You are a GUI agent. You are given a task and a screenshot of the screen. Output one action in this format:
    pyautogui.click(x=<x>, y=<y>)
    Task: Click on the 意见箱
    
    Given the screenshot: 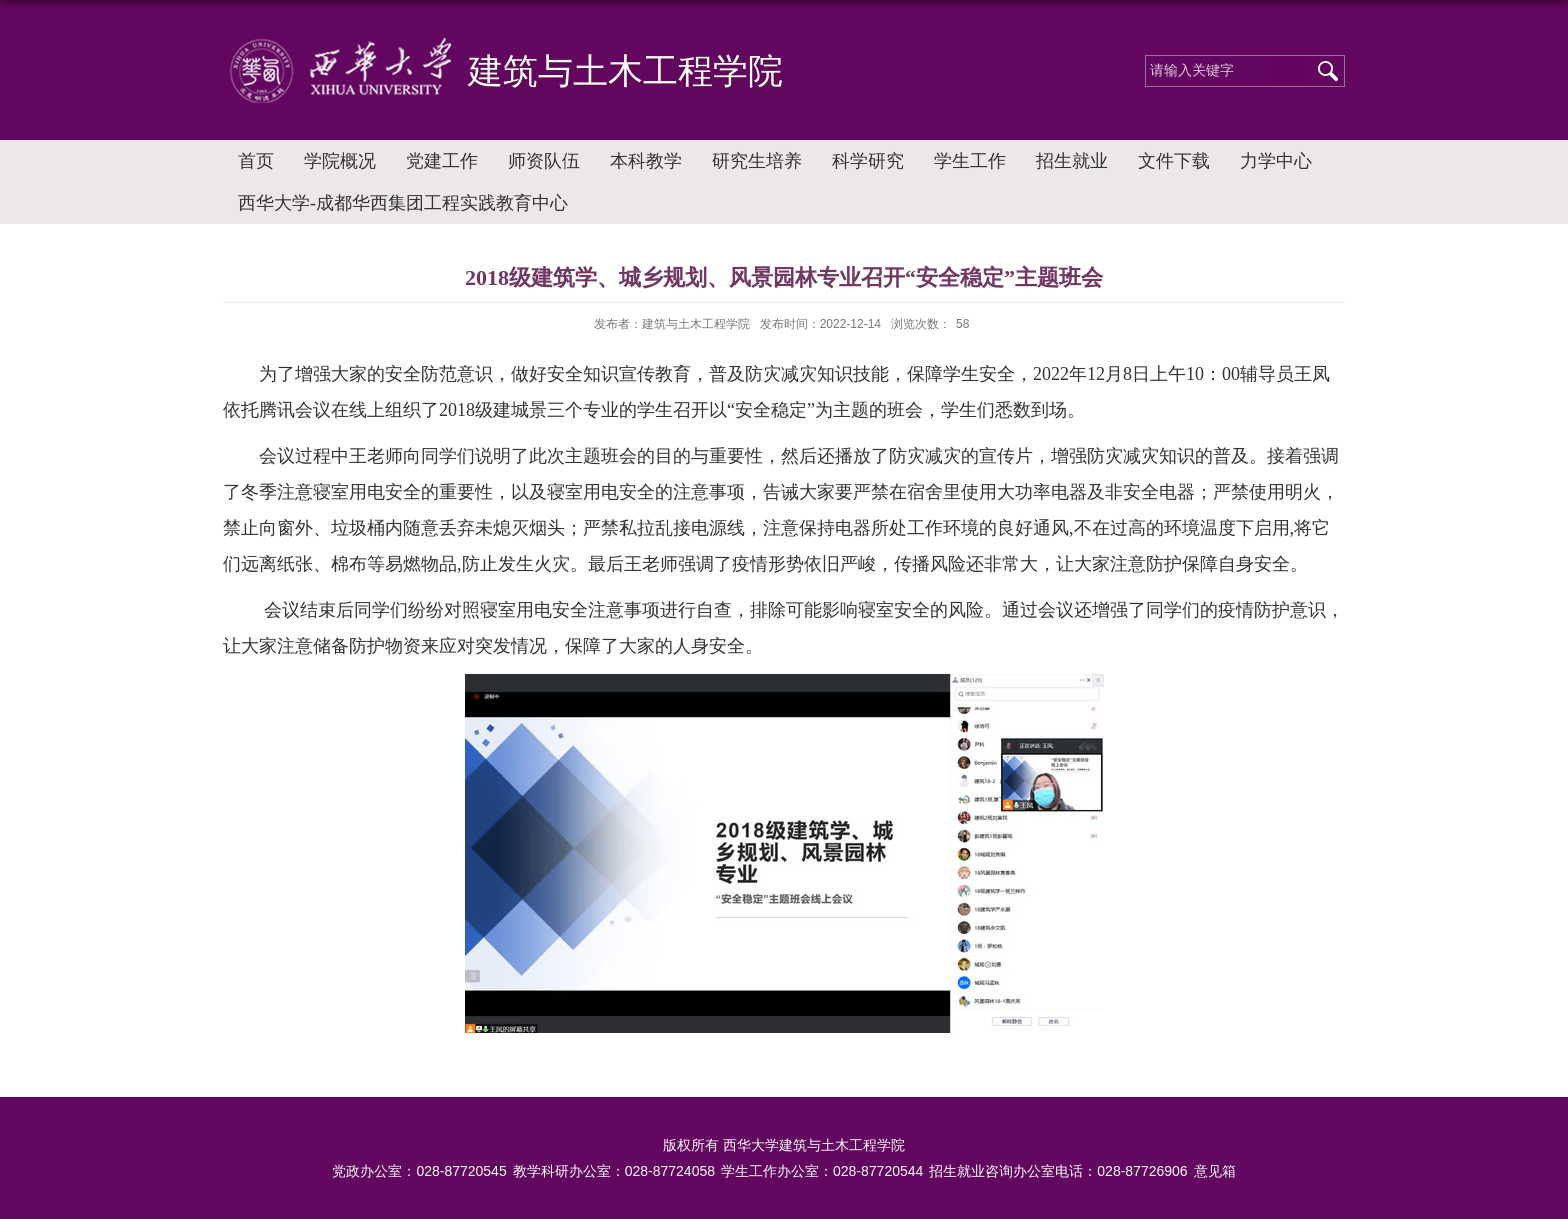 What is the action you would take?
    pyautogui.click(x=1215, y=1171)
    